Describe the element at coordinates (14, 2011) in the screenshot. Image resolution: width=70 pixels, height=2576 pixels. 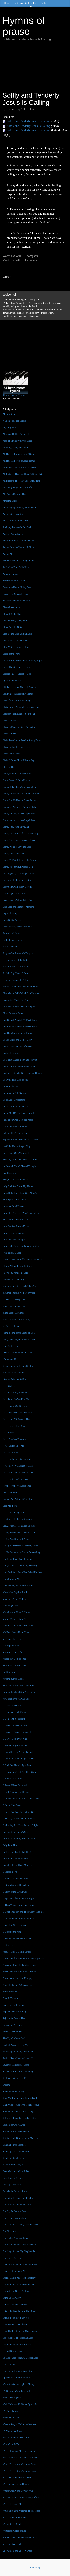
I see `Rejoice, the Lord Is King` at that location.